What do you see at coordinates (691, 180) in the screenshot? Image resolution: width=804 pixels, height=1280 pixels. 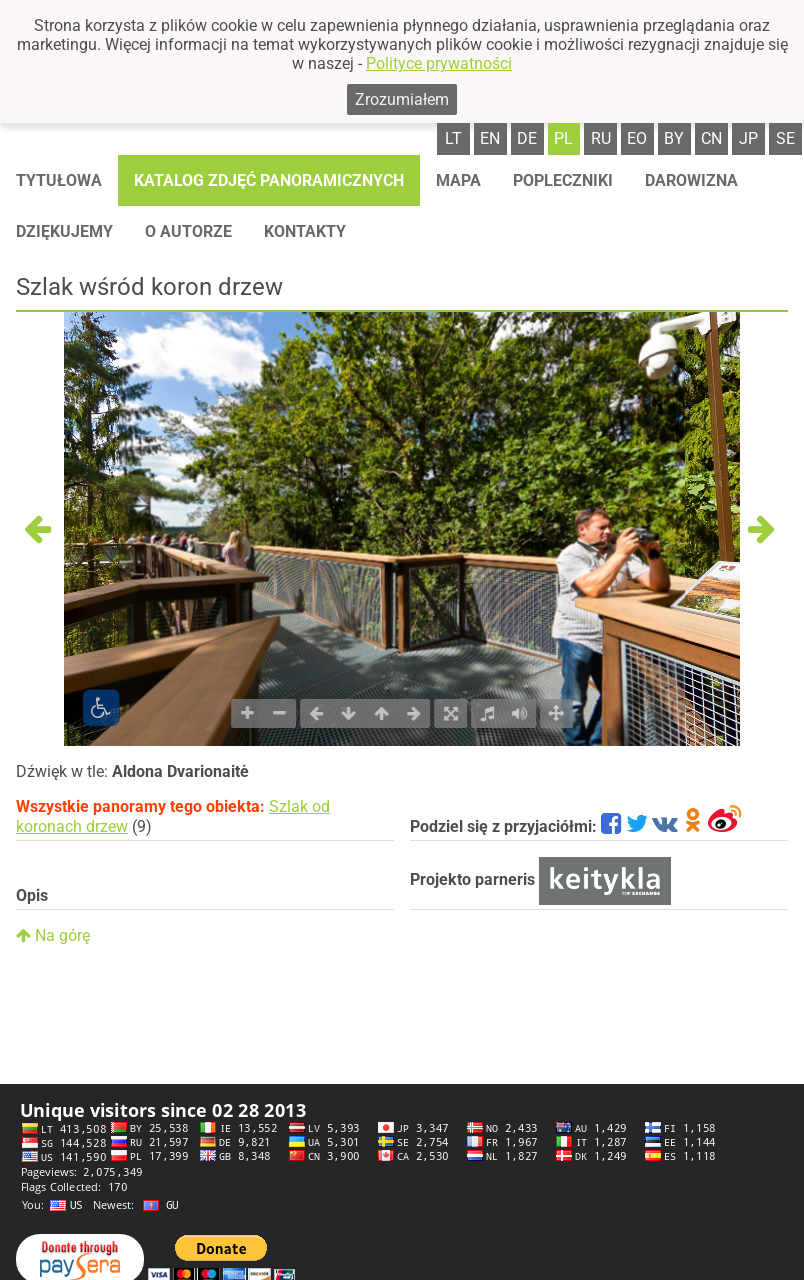 I see `Darowizna` at bounding box center [691, 180].